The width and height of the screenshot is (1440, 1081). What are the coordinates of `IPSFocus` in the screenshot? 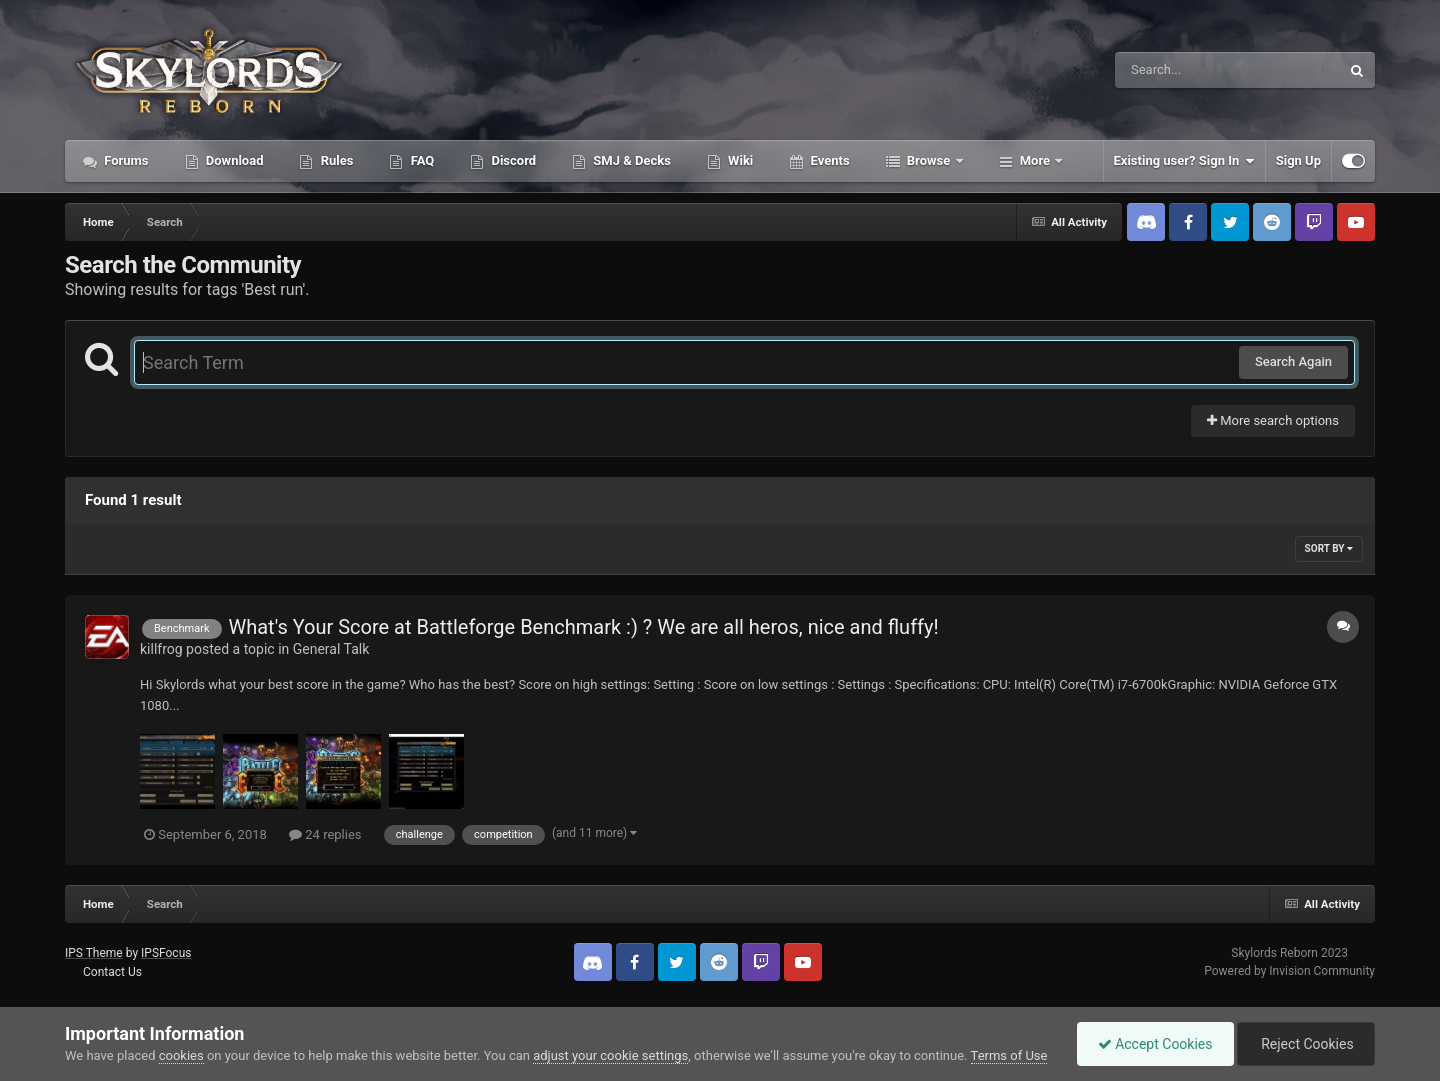 It's located at (166, 953).